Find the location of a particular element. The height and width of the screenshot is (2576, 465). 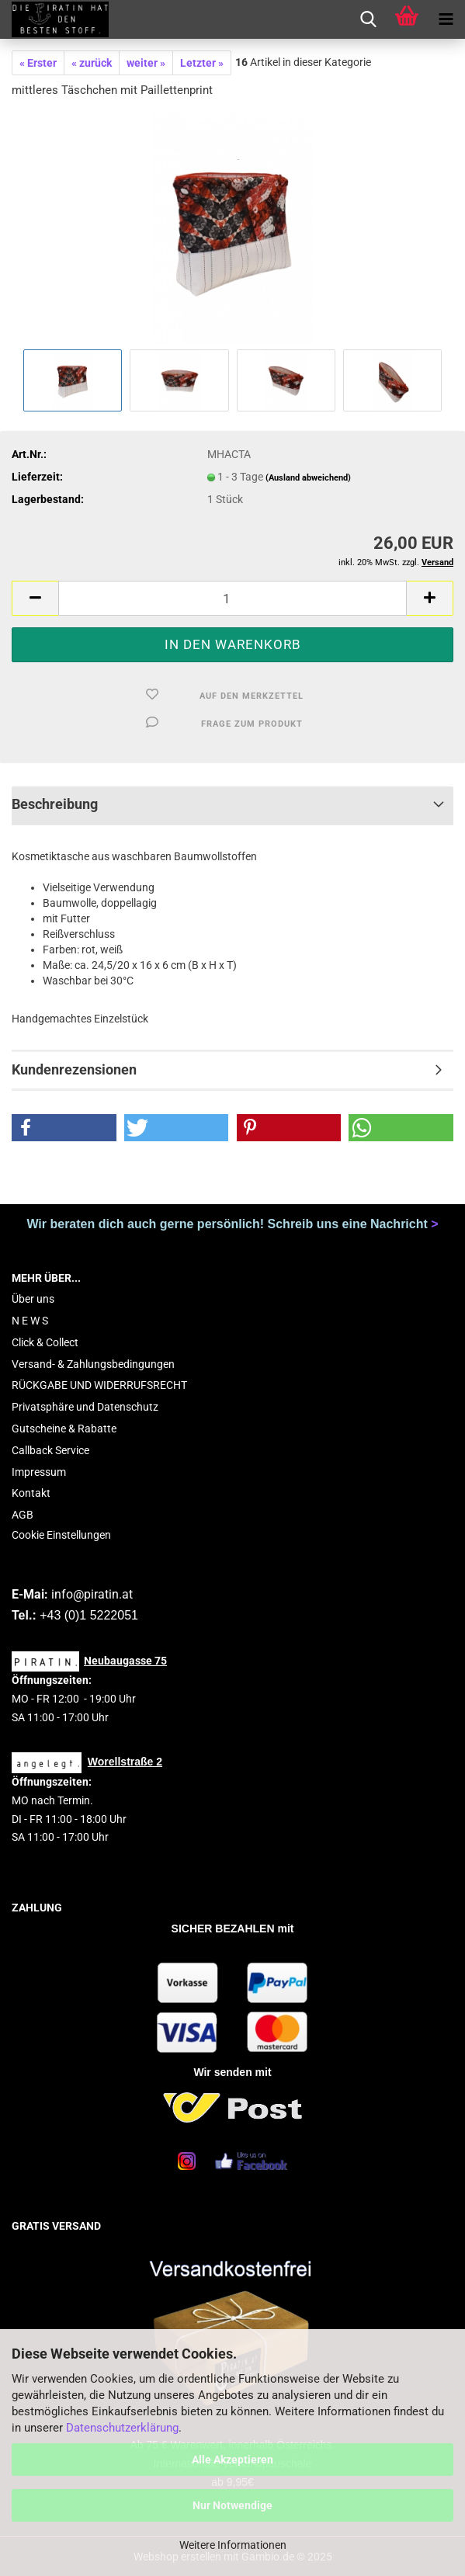

Click & Collect is located at coordinates (45, 1342).